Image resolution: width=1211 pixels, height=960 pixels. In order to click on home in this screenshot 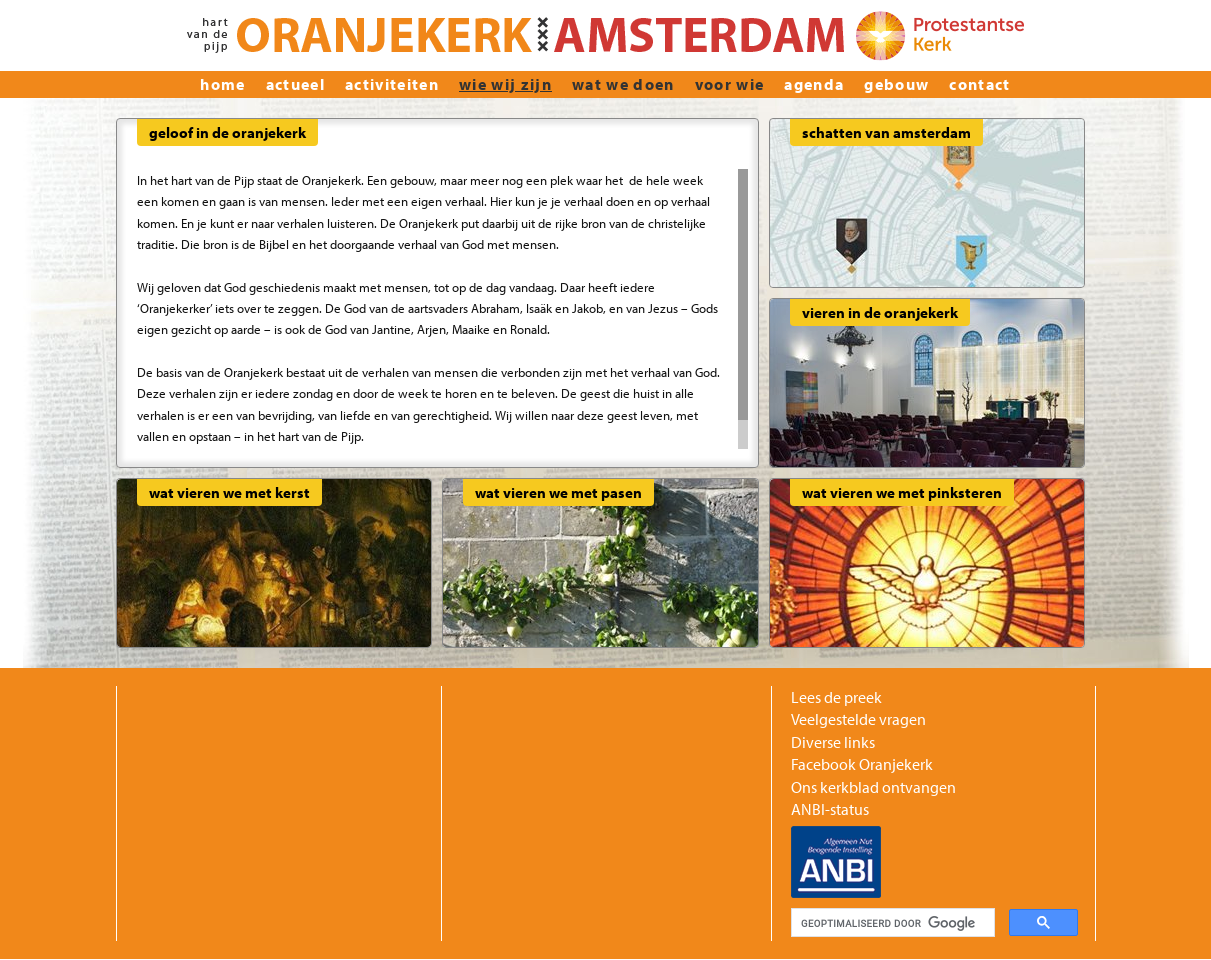, I will do `click(222, 84)`.